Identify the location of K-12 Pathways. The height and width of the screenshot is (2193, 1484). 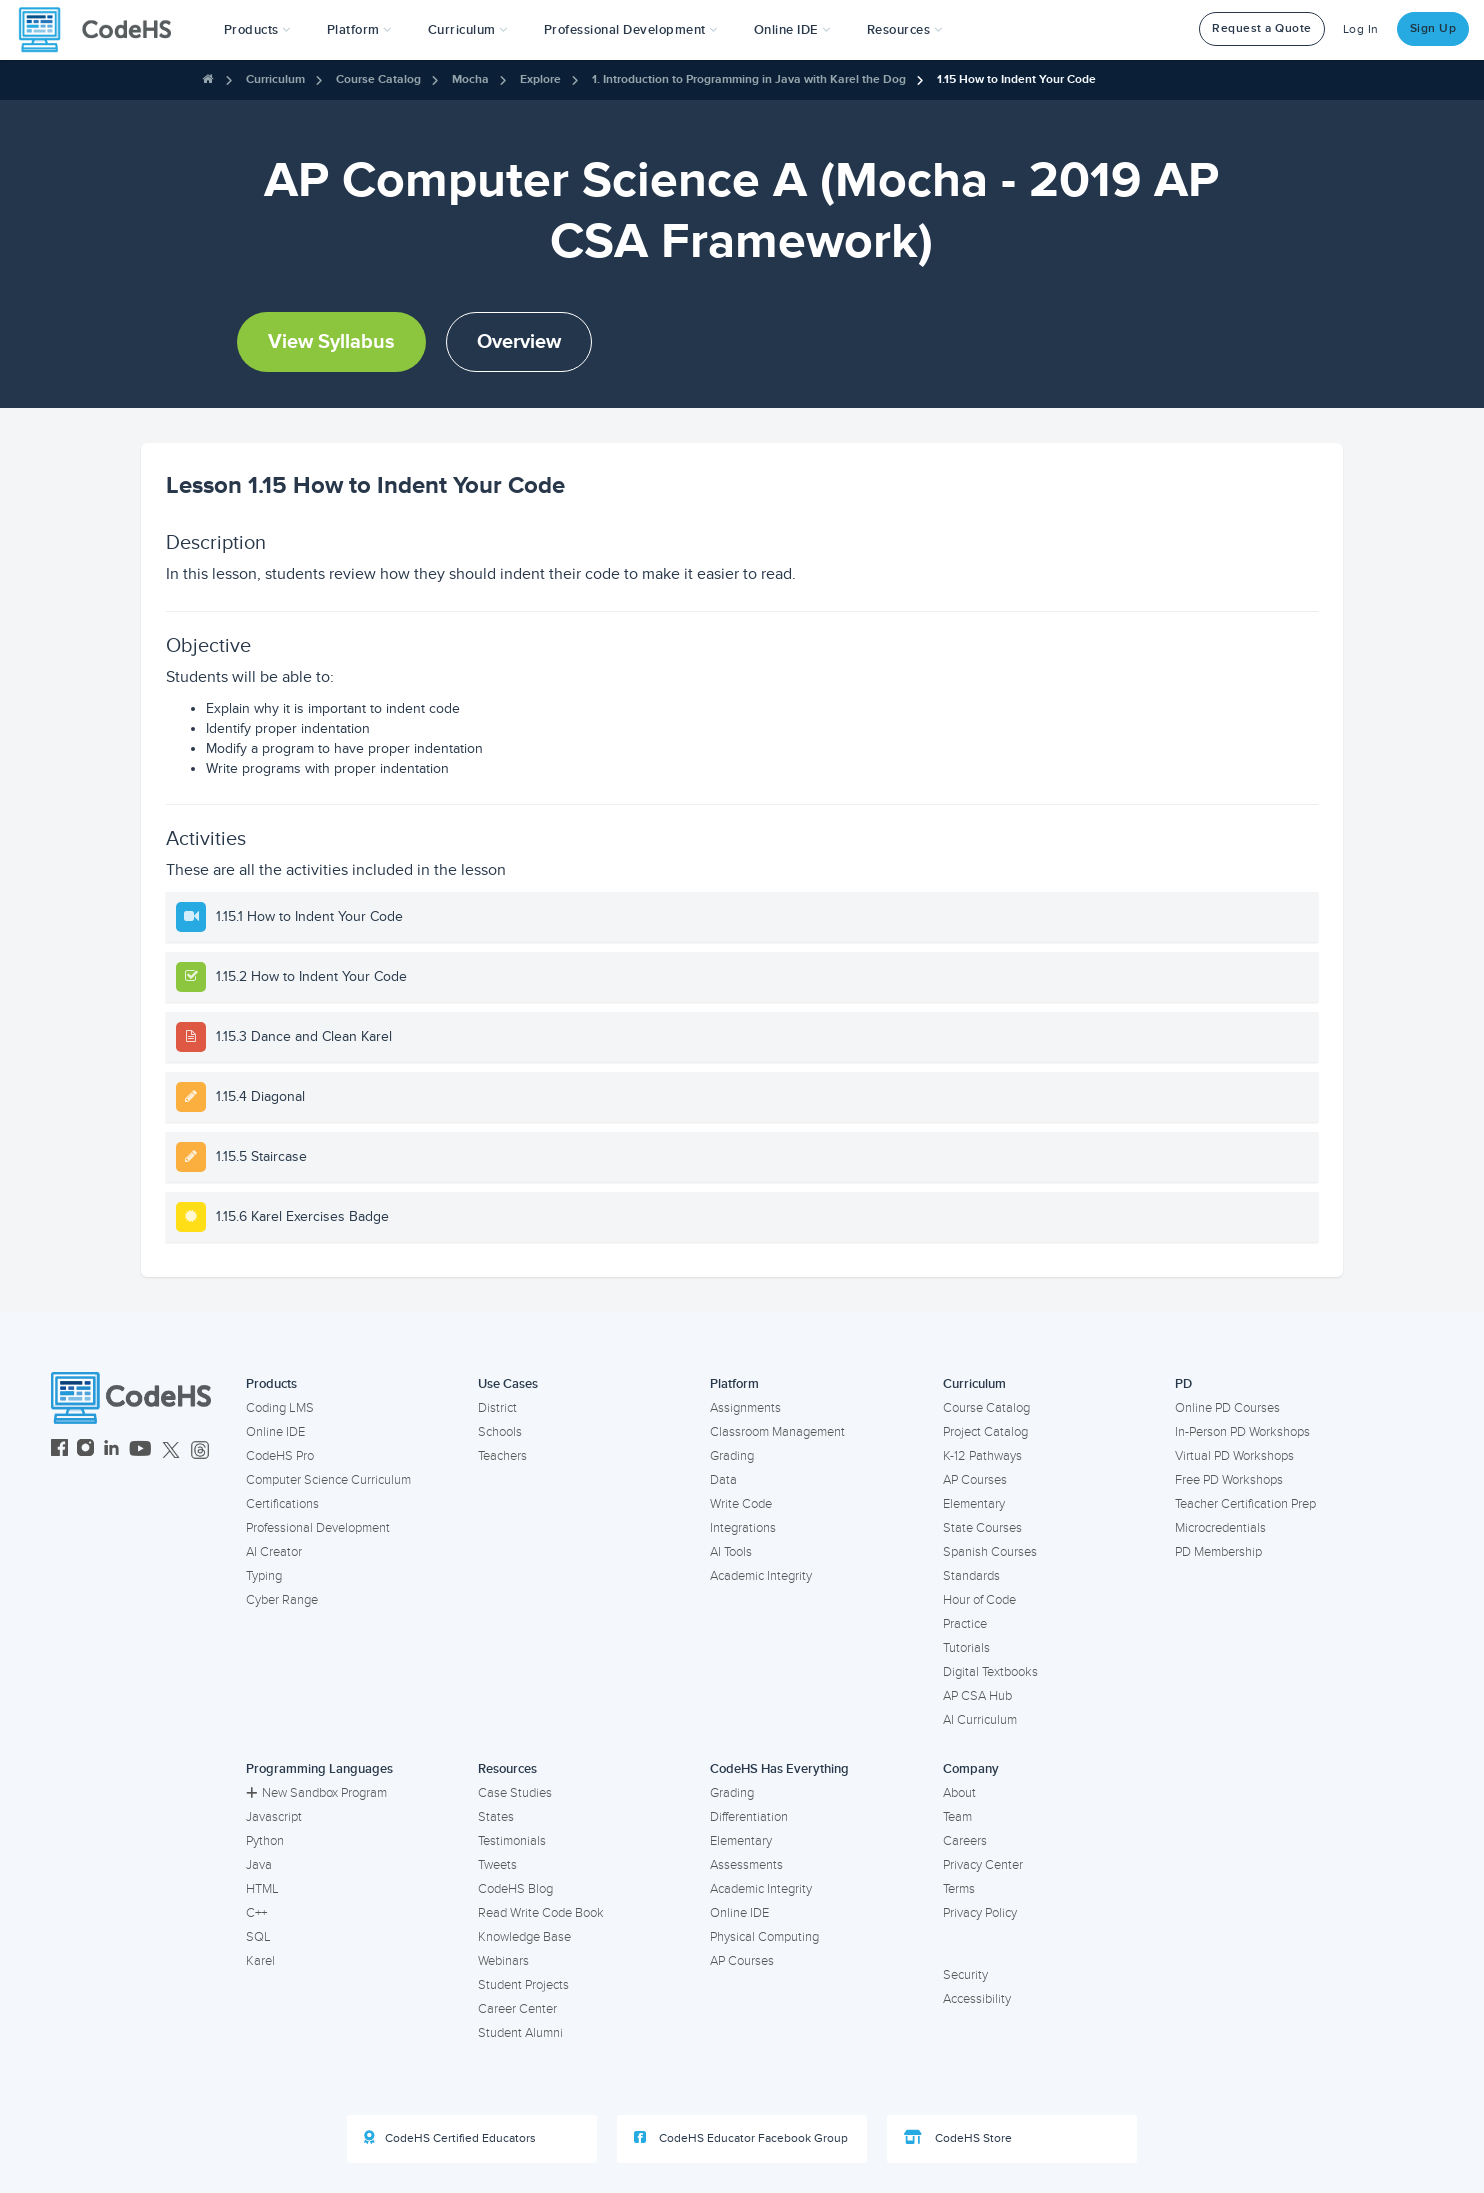
(982, 1456).